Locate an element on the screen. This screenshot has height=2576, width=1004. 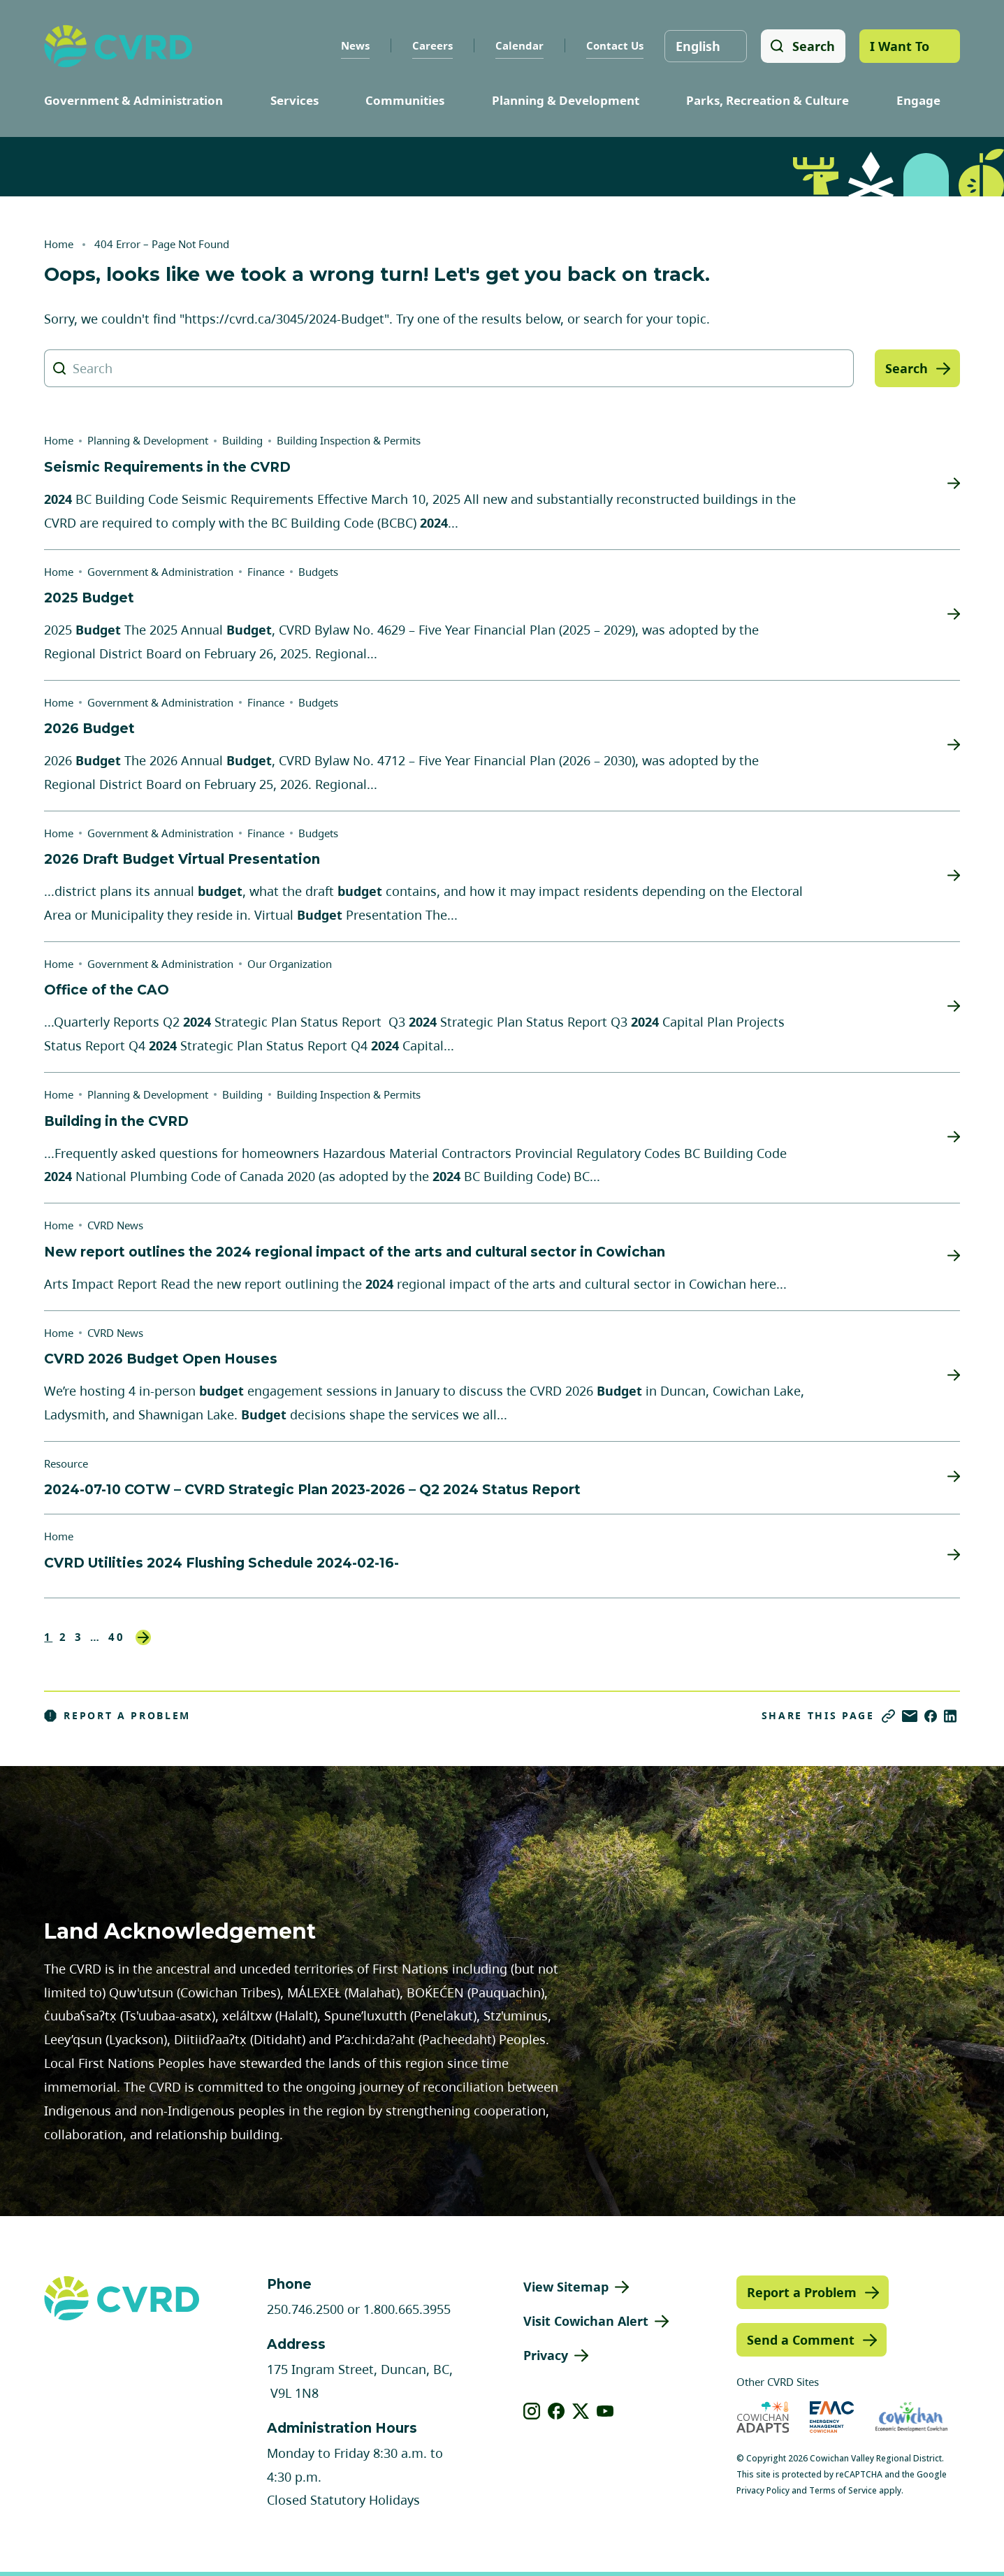
Terms of Service is located at coordinates (843, 2490).